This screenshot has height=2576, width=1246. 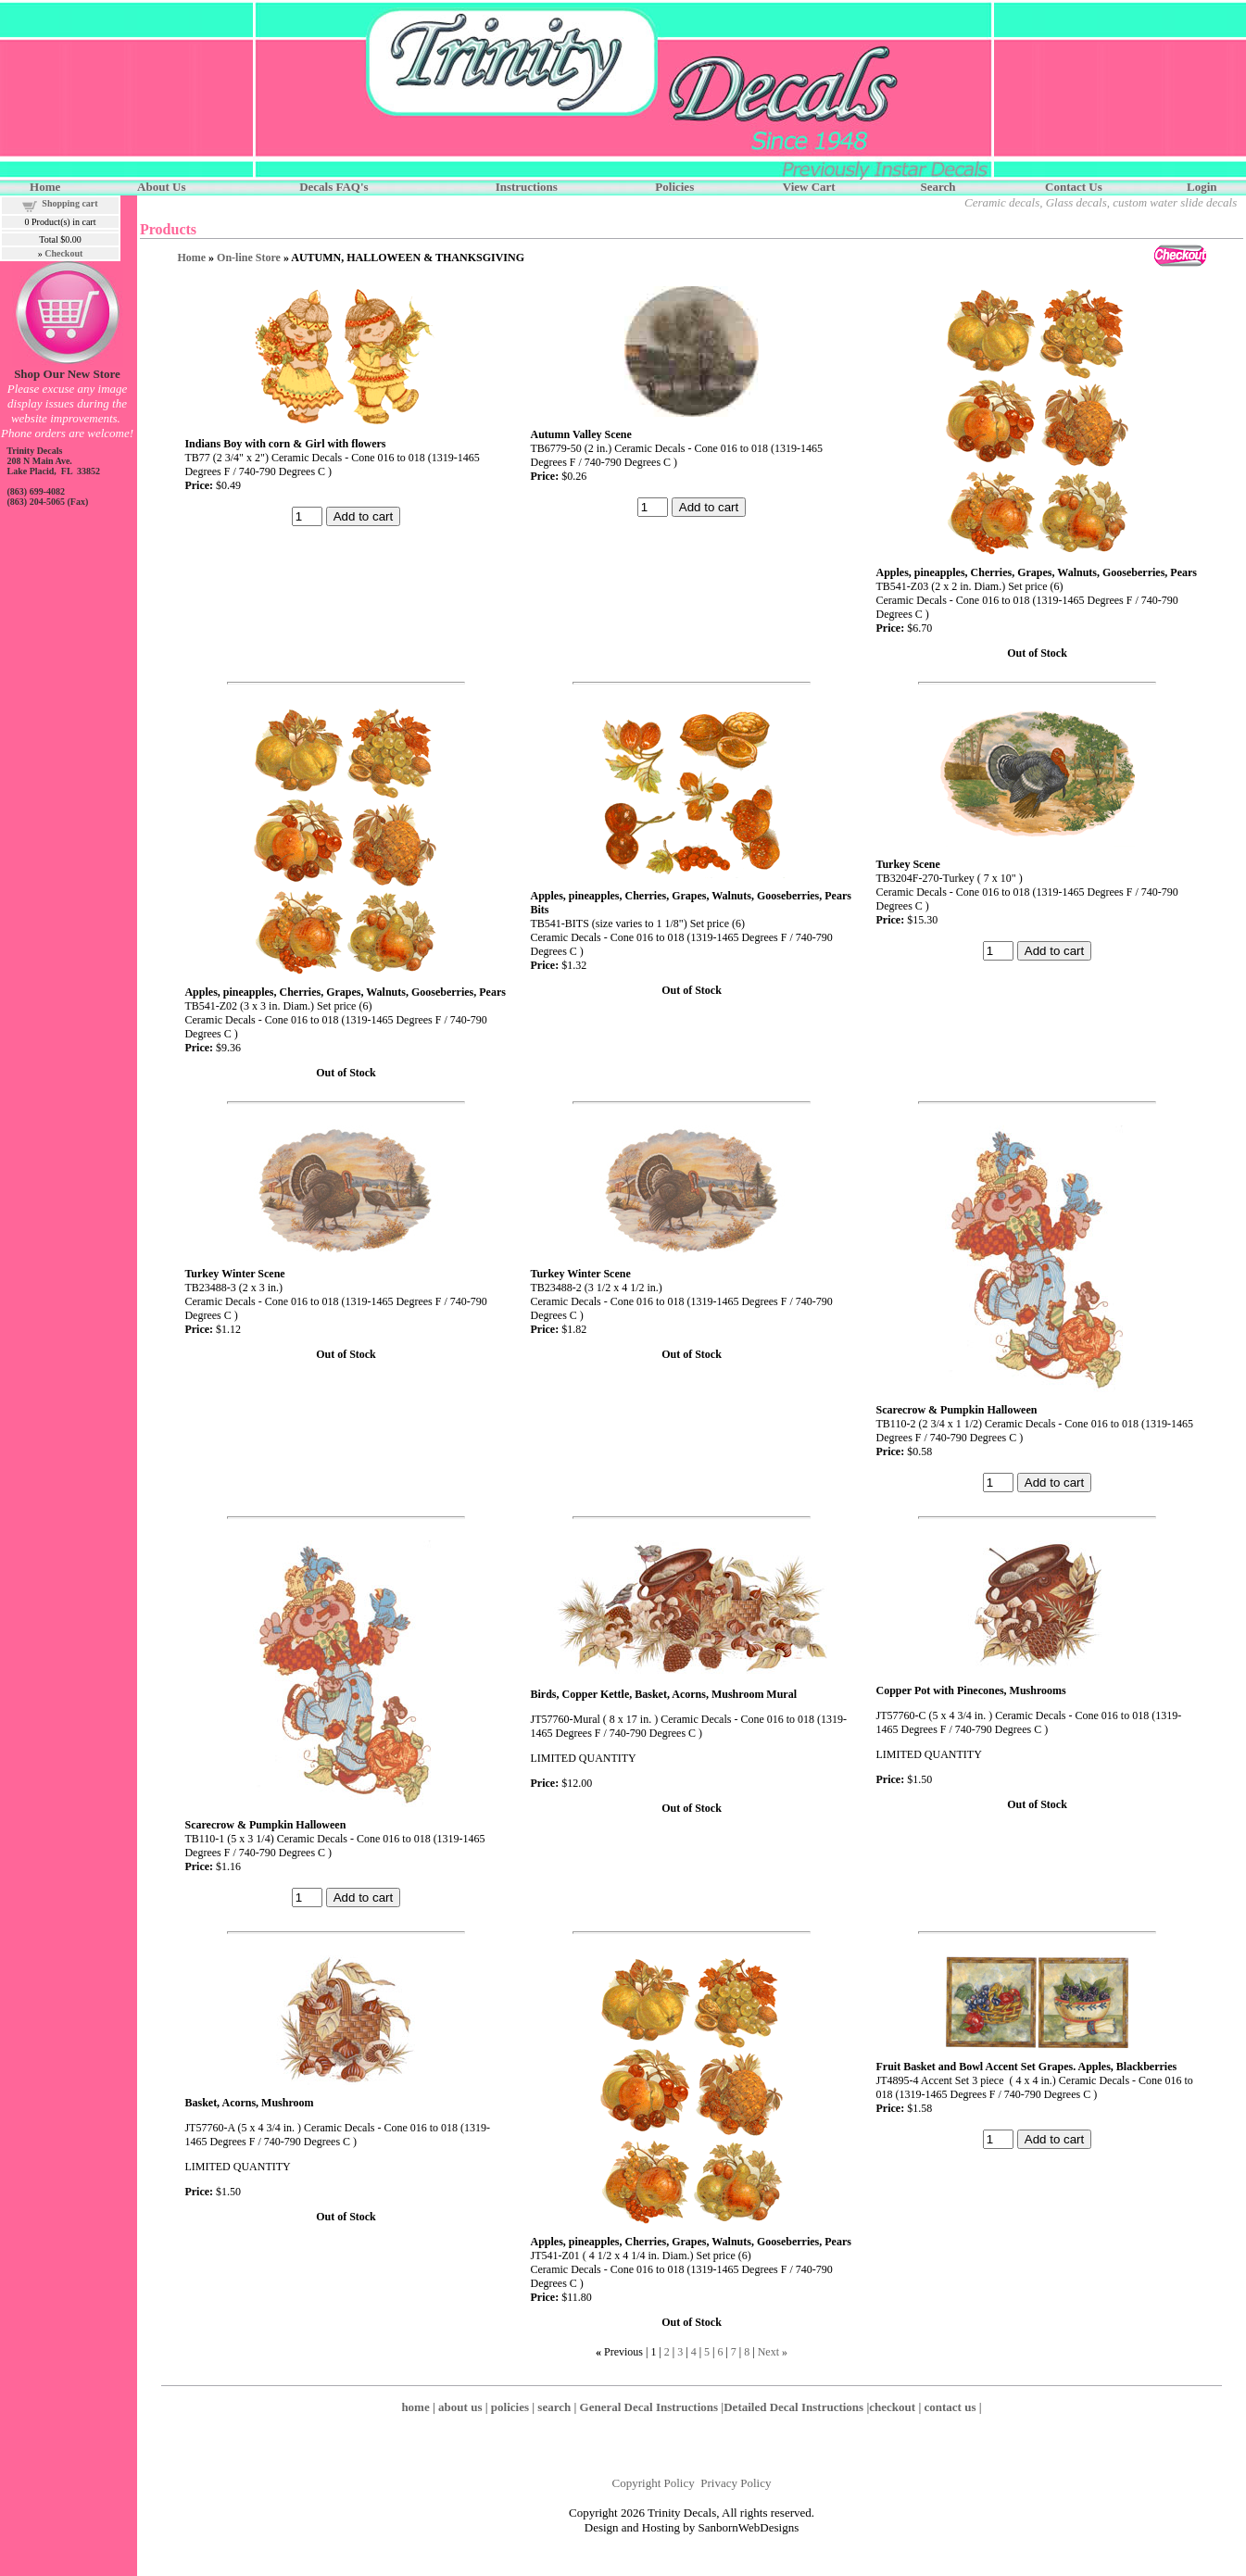 I want to click on Home, so click(x=191, y=257).